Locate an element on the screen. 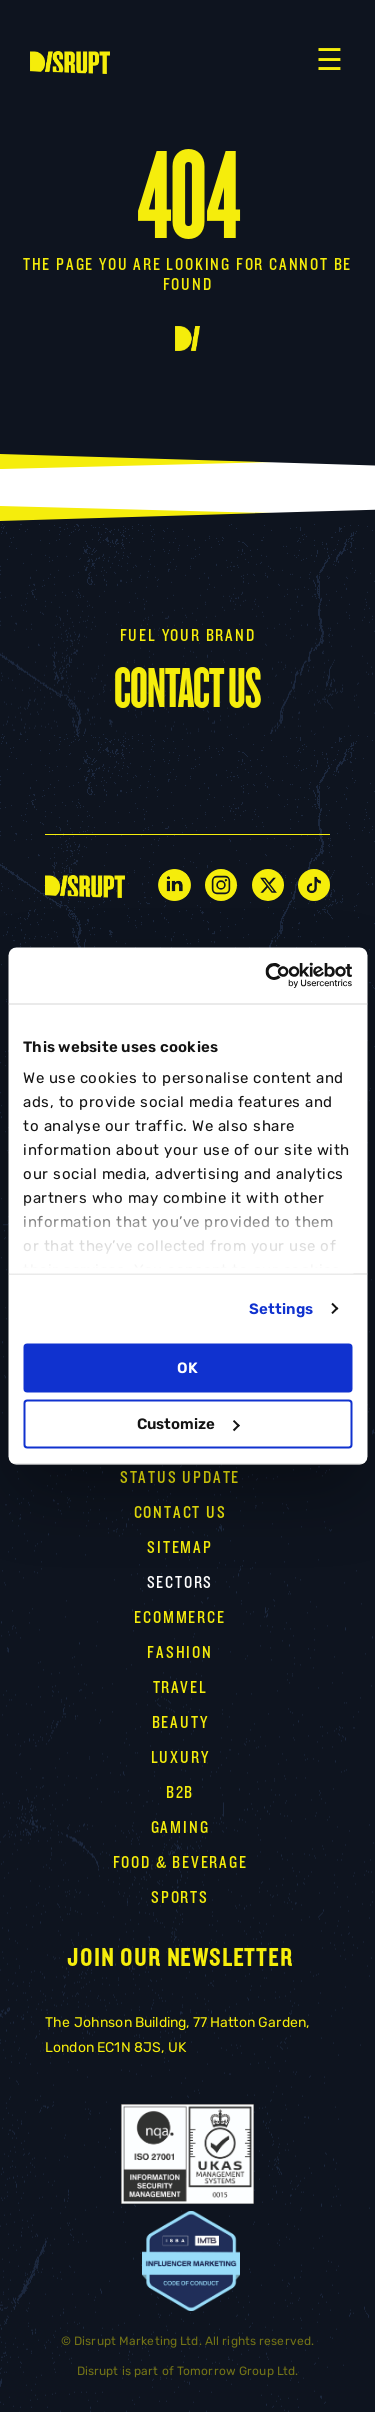 The width and height of the screenshot is (375, 2412). Sitemap is located at coordinates (180, 1547).